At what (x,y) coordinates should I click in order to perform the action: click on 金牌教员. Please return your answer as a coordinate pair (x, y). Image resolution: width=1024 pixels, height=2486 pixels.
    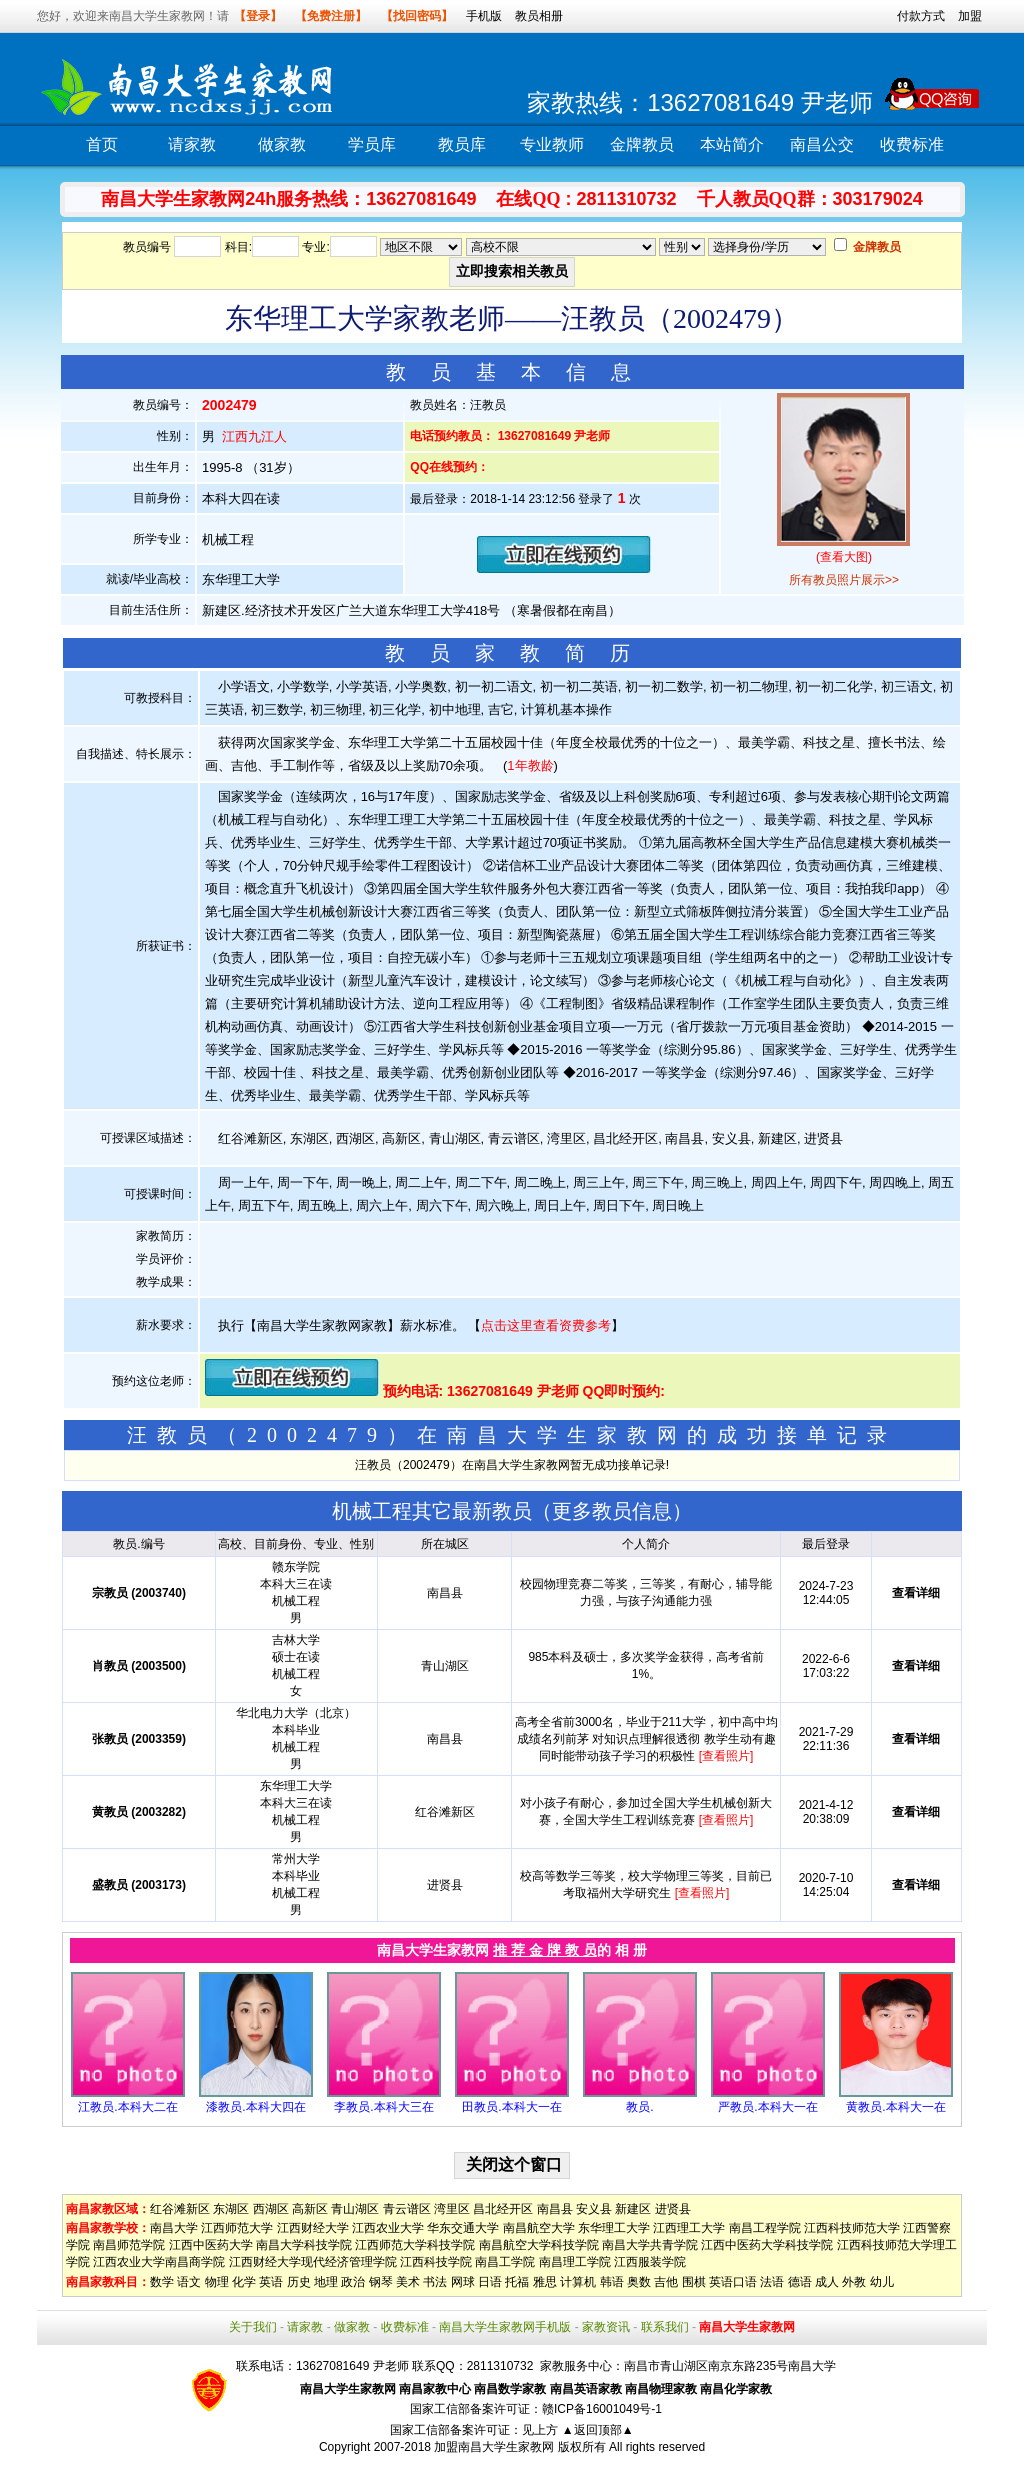
    Looking at the image, I should click on (642, 144).